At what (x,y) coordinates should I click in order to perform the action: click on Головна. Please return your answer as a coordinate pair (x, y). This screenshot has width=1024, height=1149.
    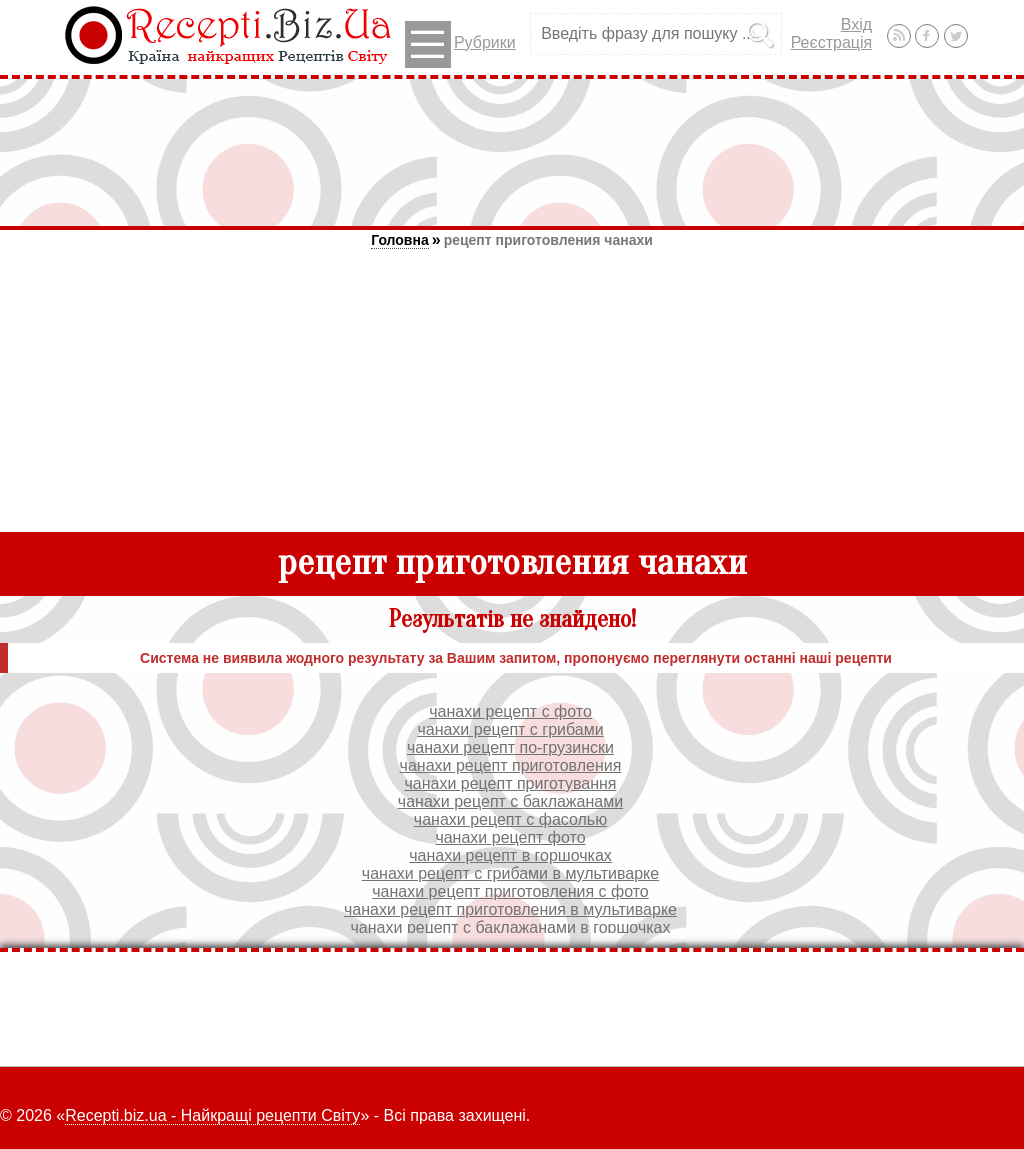
    Looking at the image, I should click on (400, 240).